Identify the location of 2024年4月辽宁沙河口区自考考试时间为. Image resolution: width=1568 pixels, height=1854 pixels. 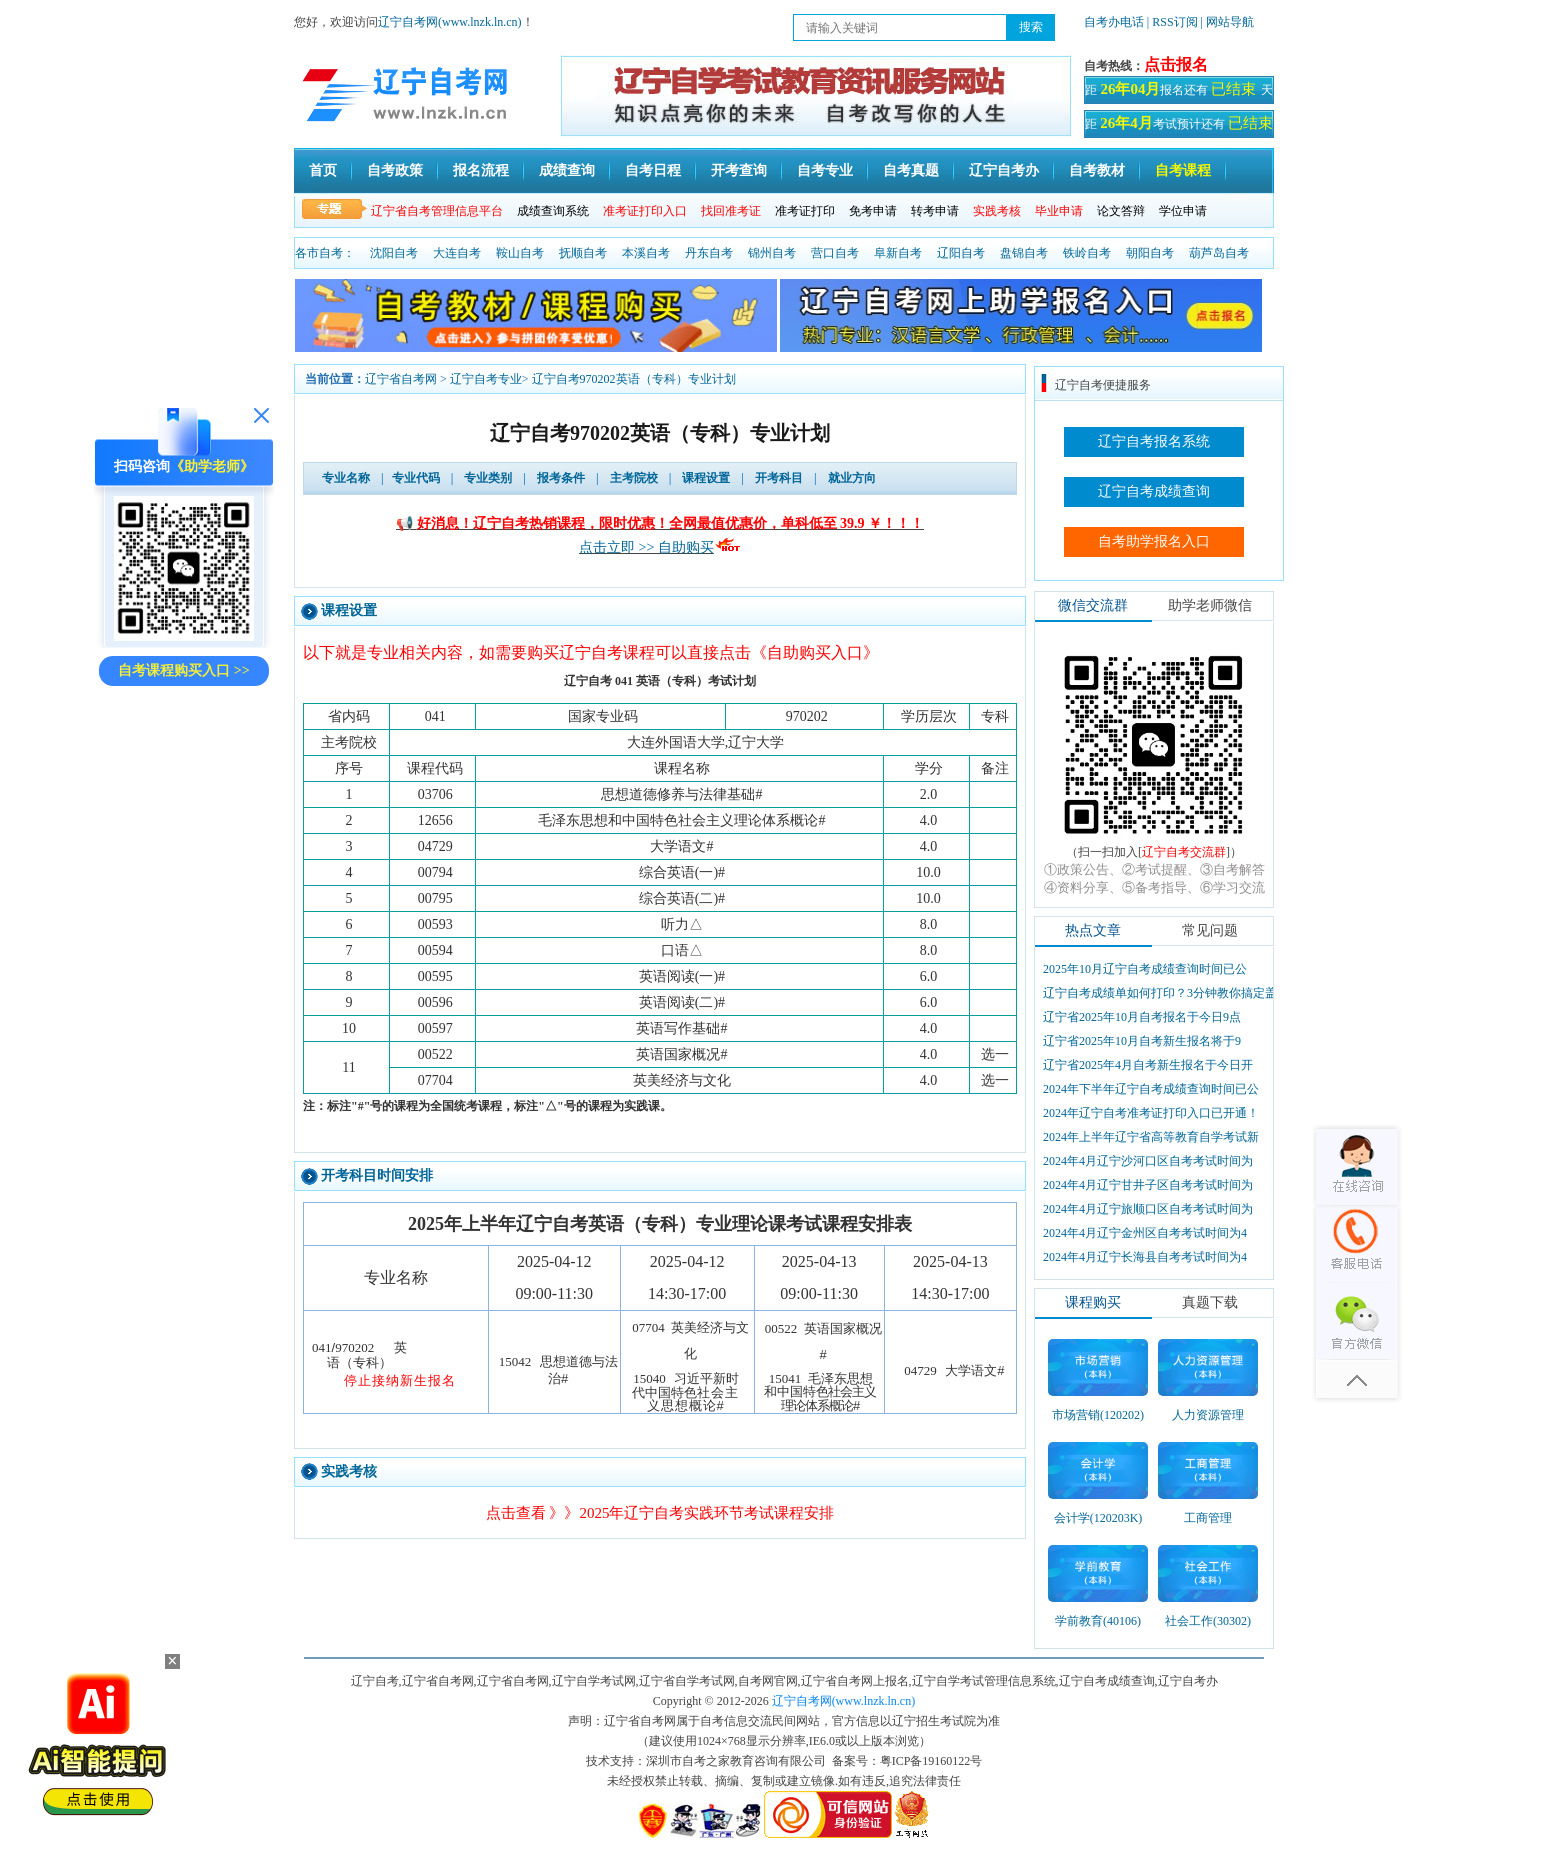
(1148, 1161).